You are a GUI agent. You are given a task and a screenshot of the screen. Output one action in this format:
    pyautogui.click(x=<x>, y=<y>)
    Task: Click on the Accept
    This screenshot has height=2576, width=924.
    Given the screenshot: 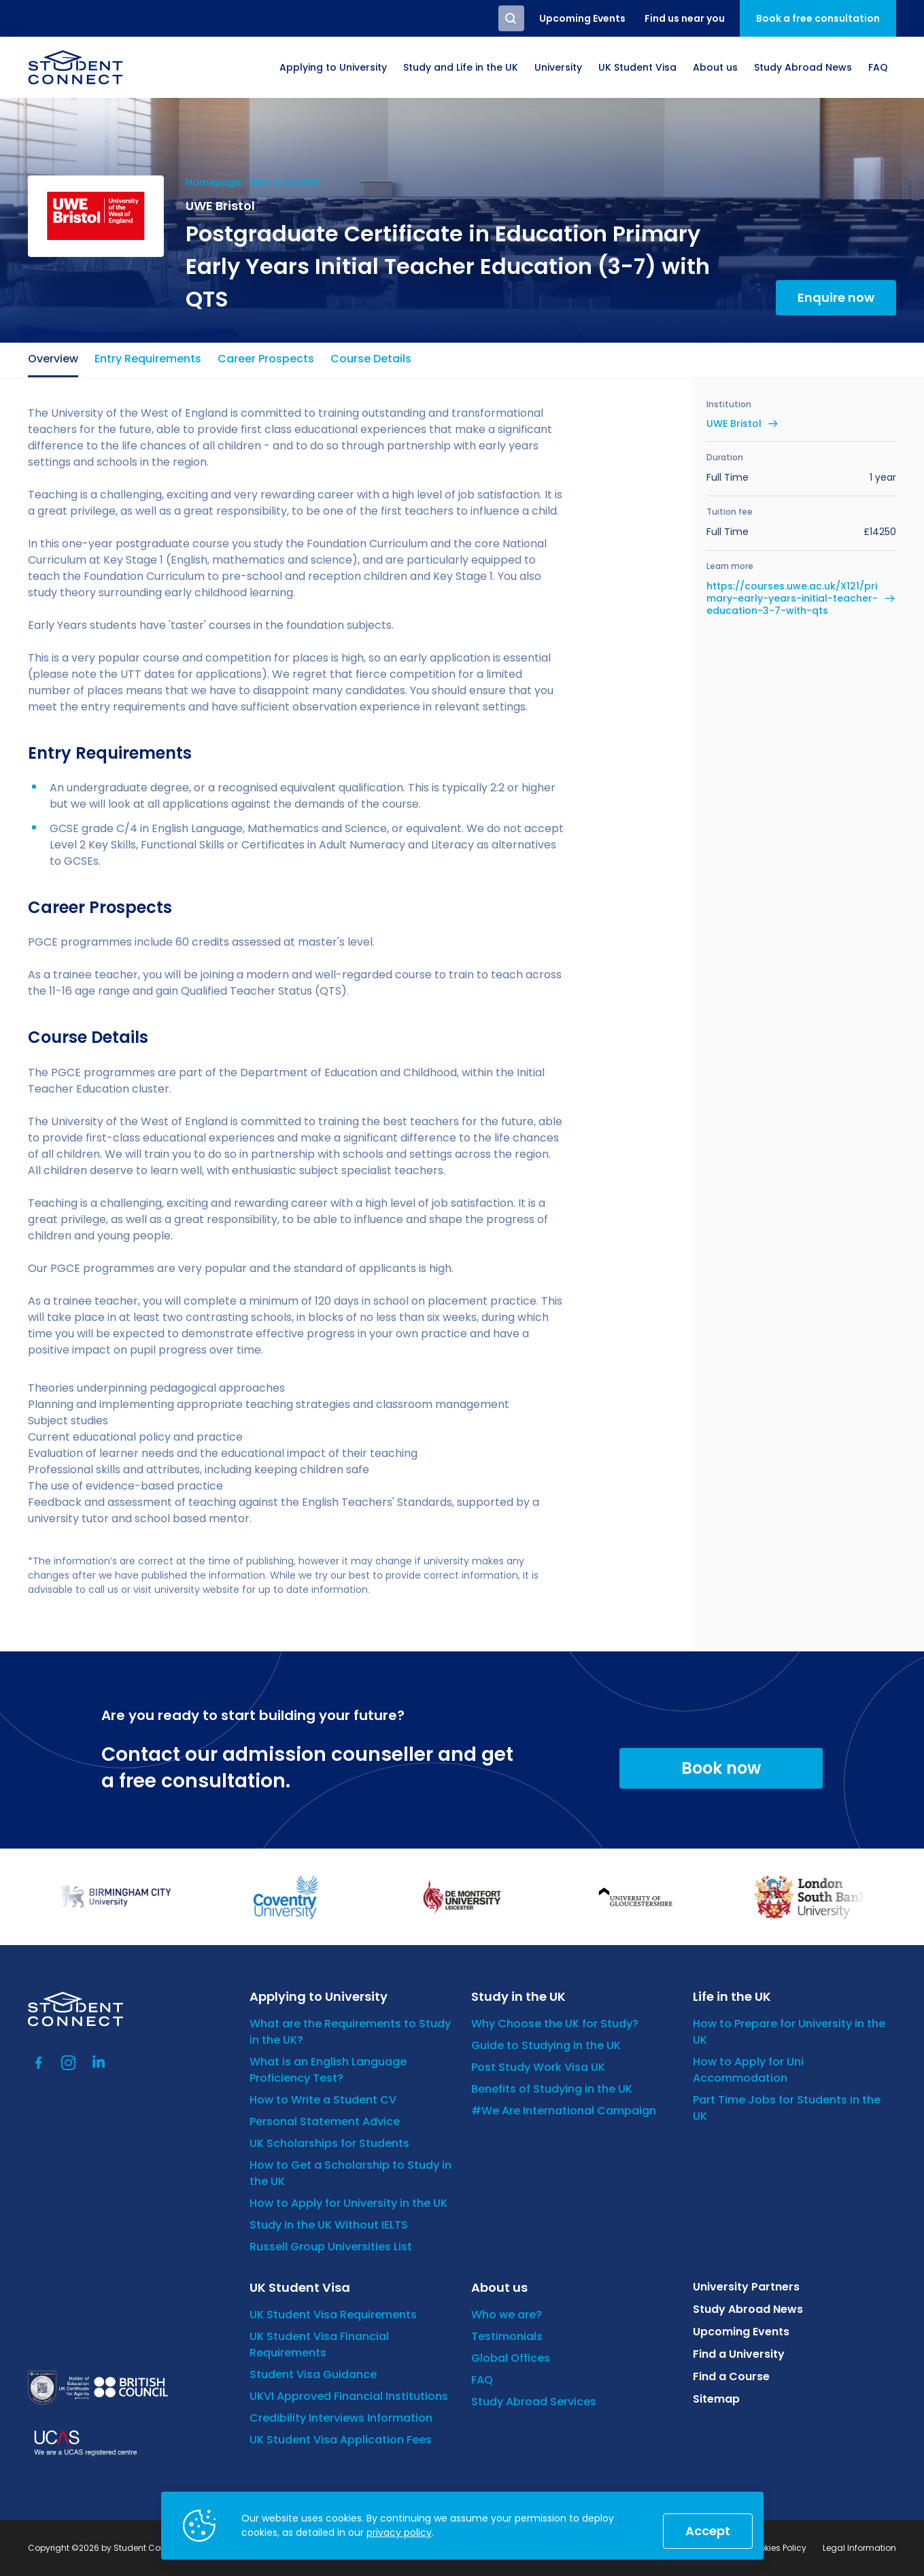 What is the action you would take?
    pyautogui.click(x=707, y=2530)
    